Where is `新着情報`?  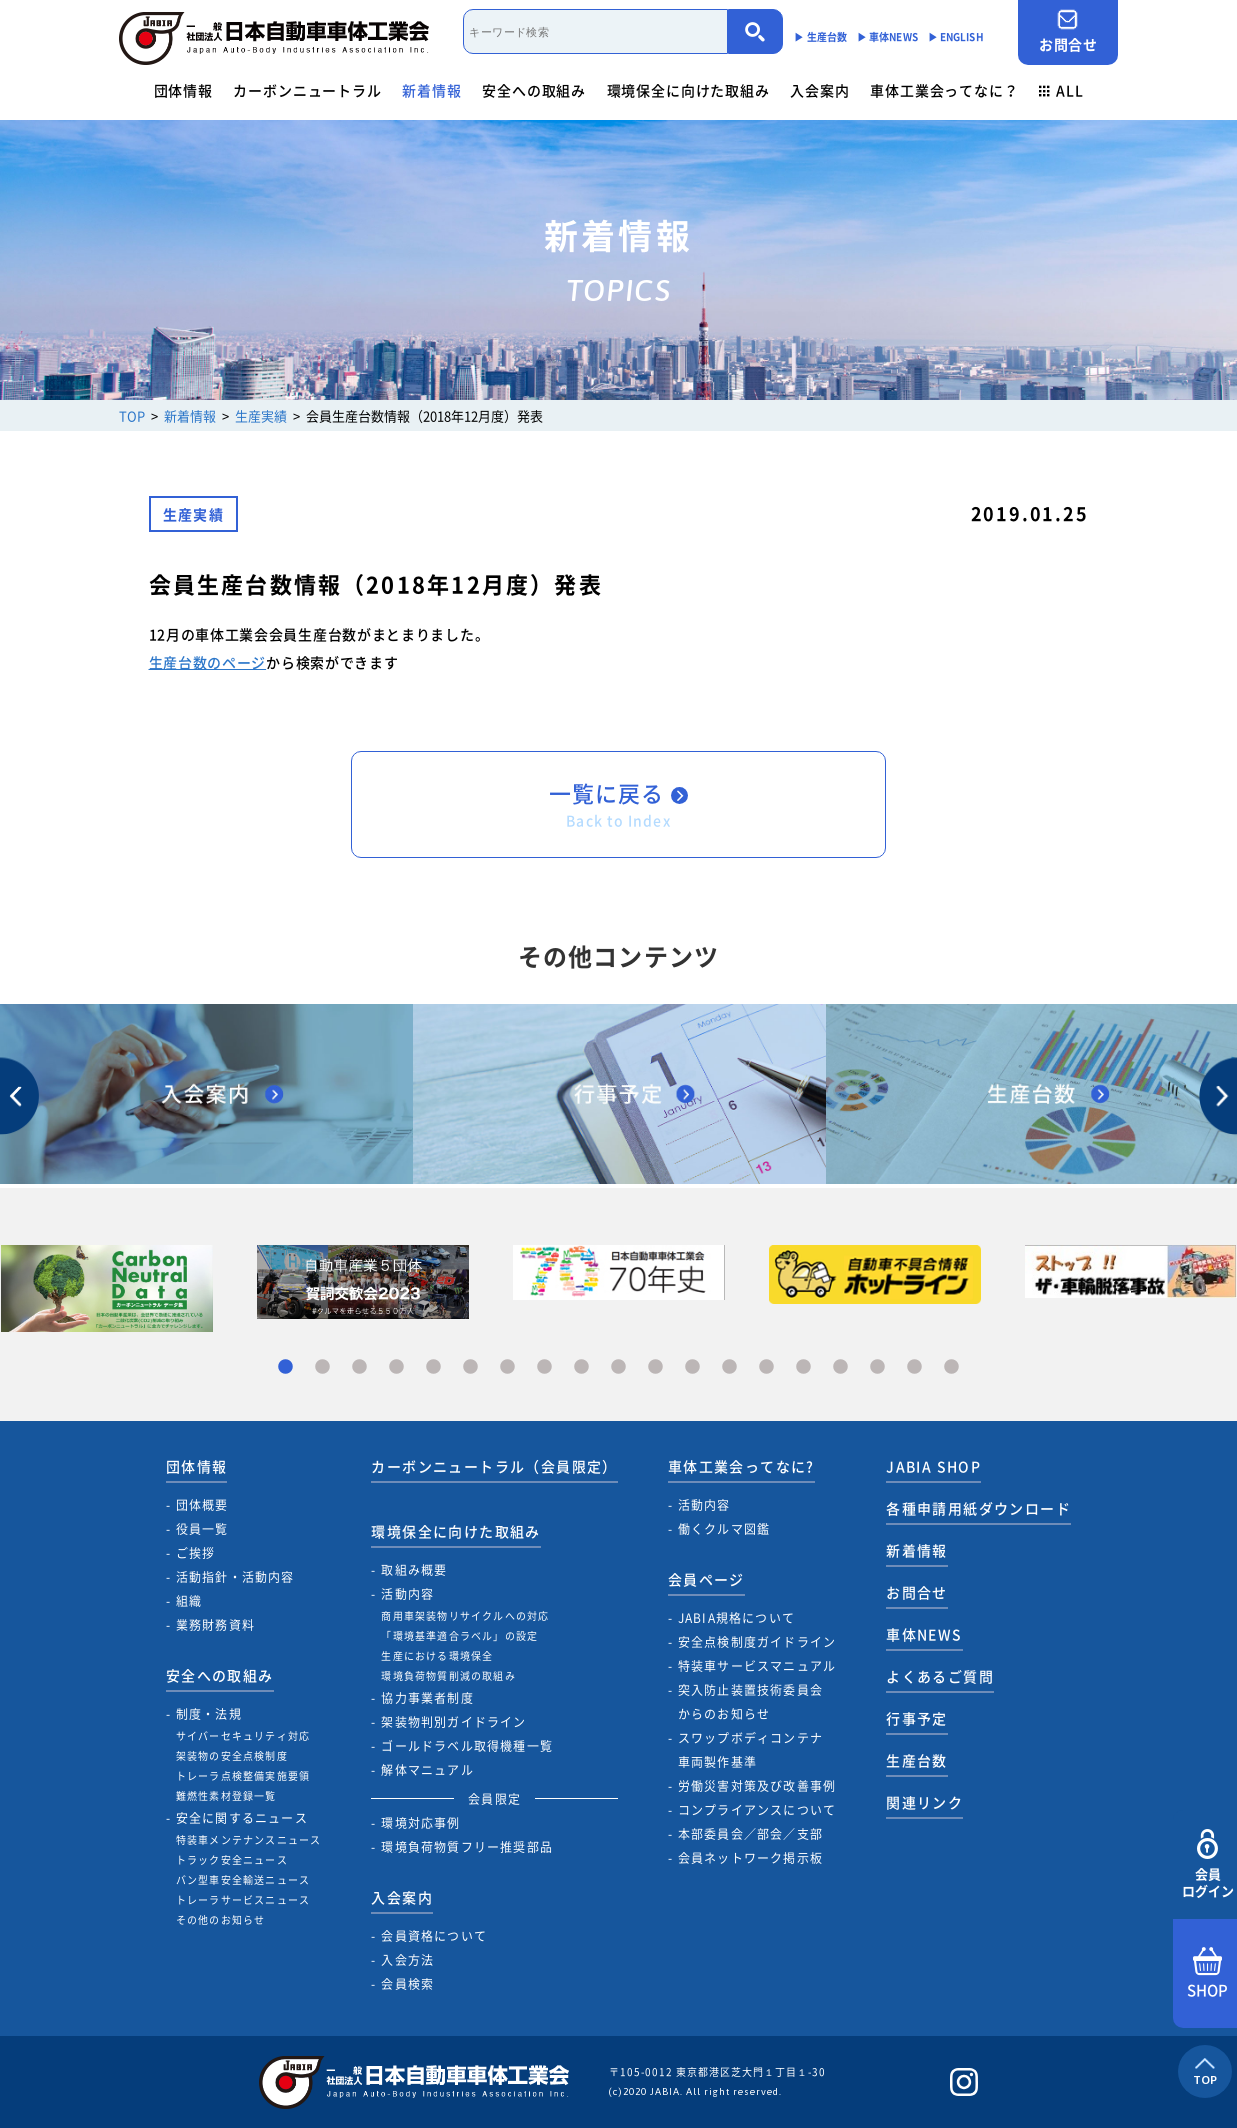 新着情報 is located at coordinates (431, 90).